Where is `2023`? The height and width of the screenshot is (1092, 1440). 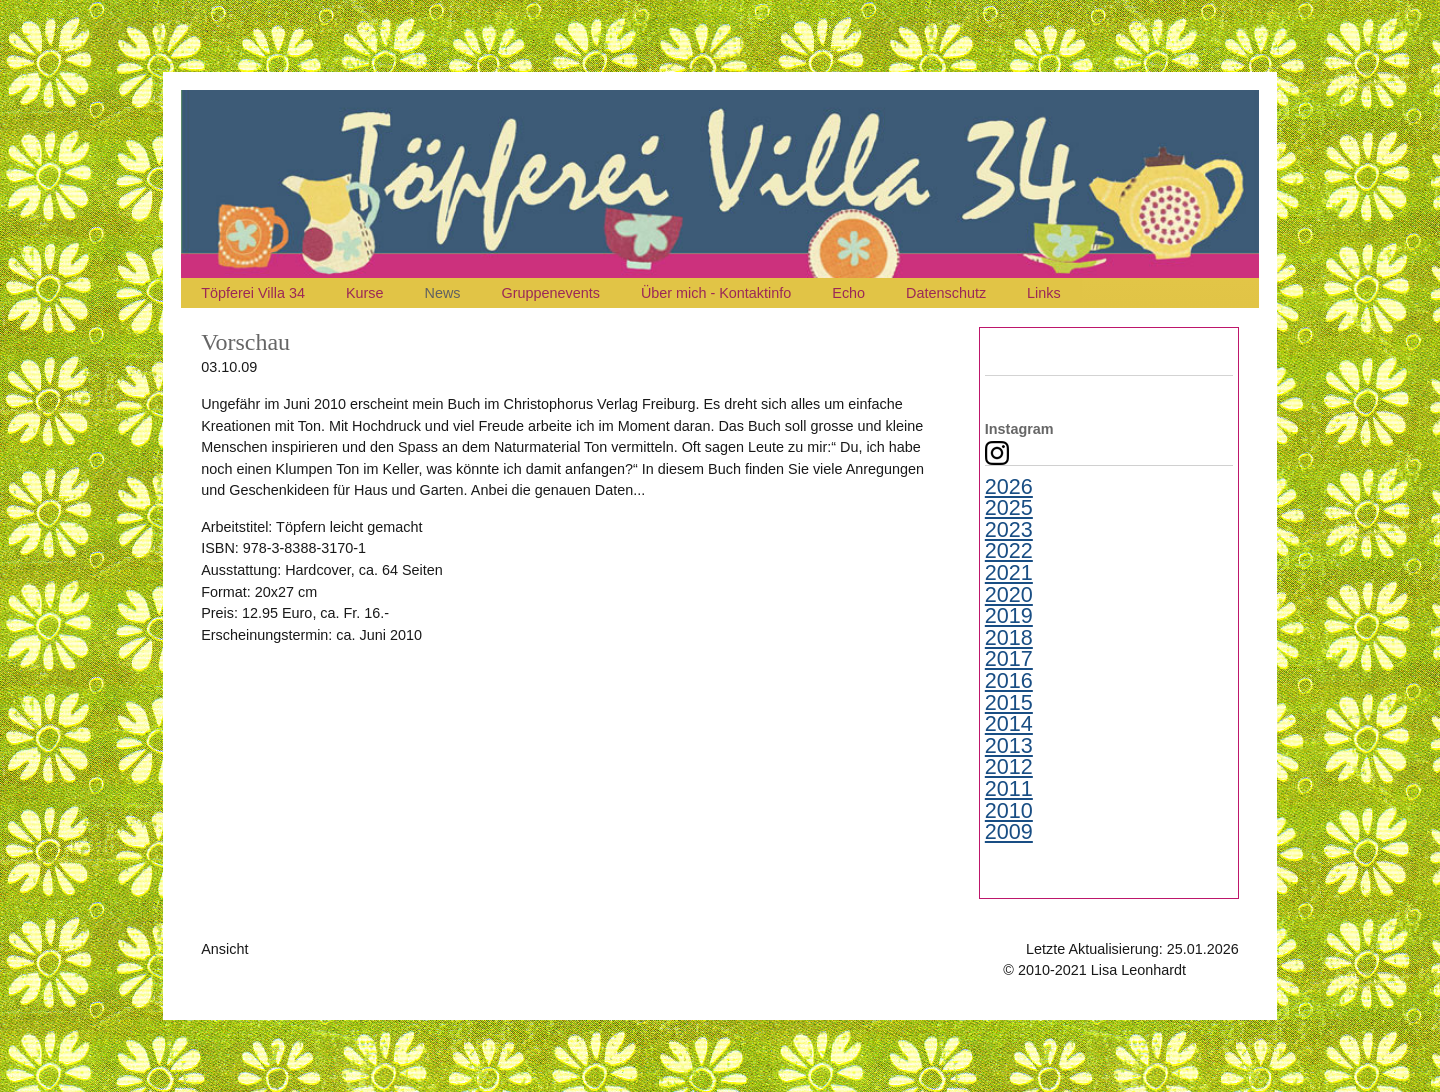 2023 is located at coordinates (1009, 530).